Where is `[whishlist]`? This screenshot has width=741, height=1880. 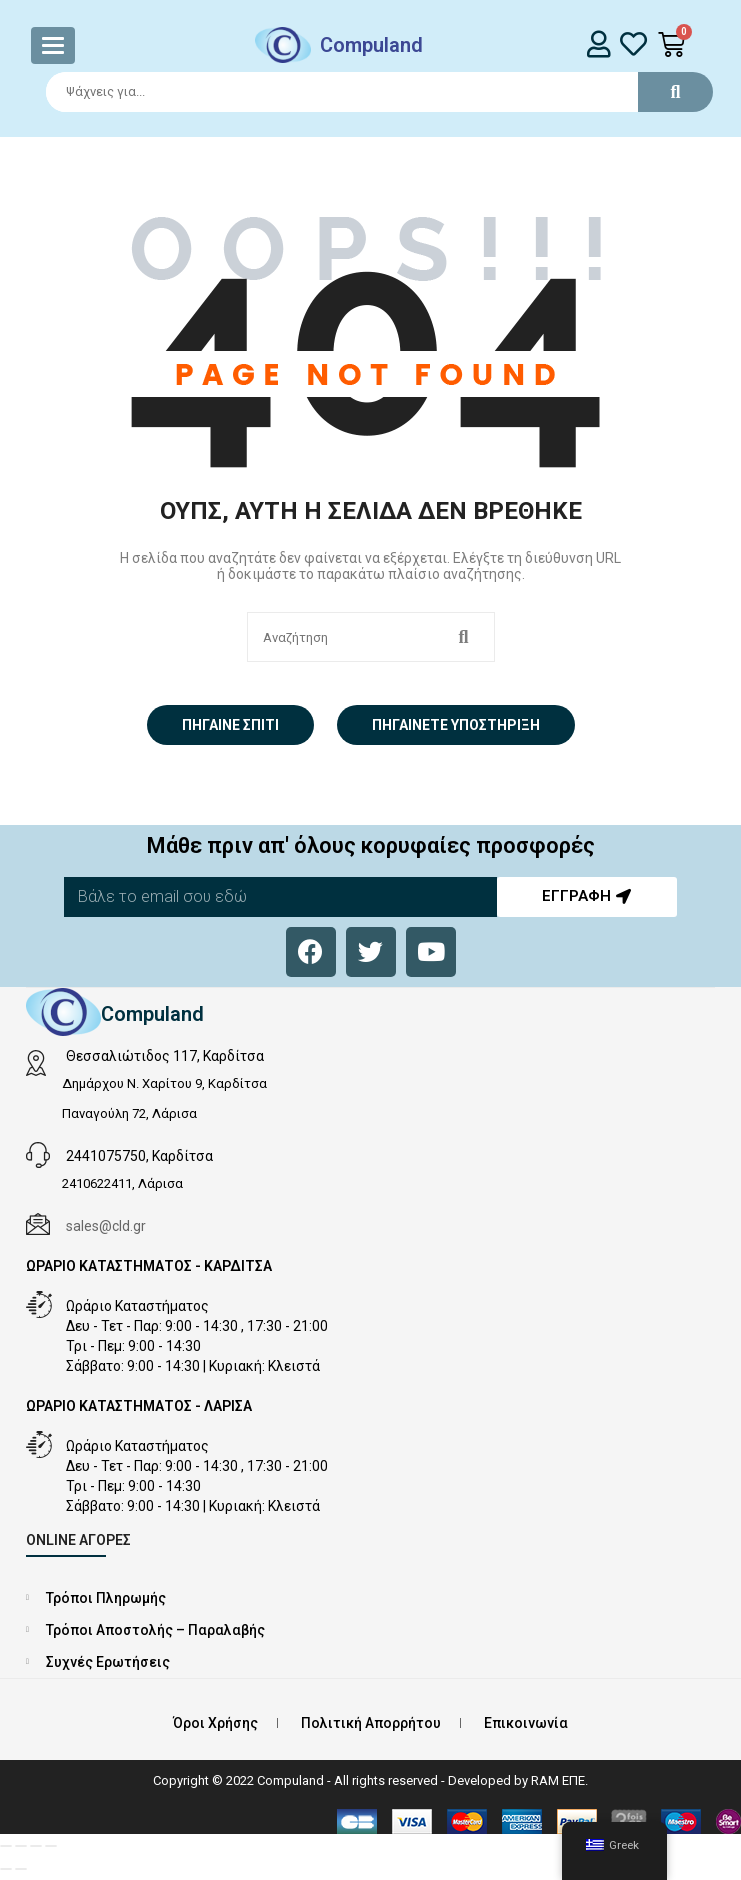
[whishlist] is located at coordinates (633, 43).